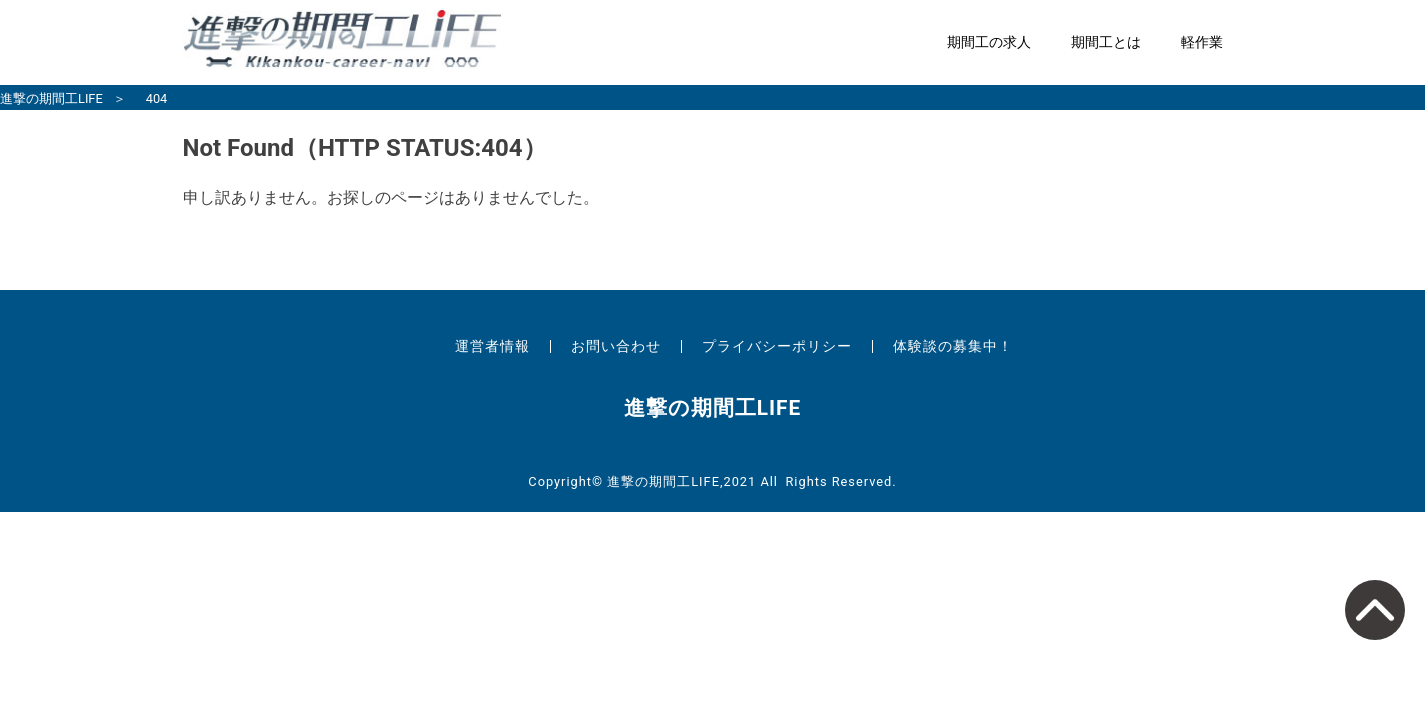  Describe the element at coordinates (1106, 42) in the screenshot. I see `期間工とは` at that location.